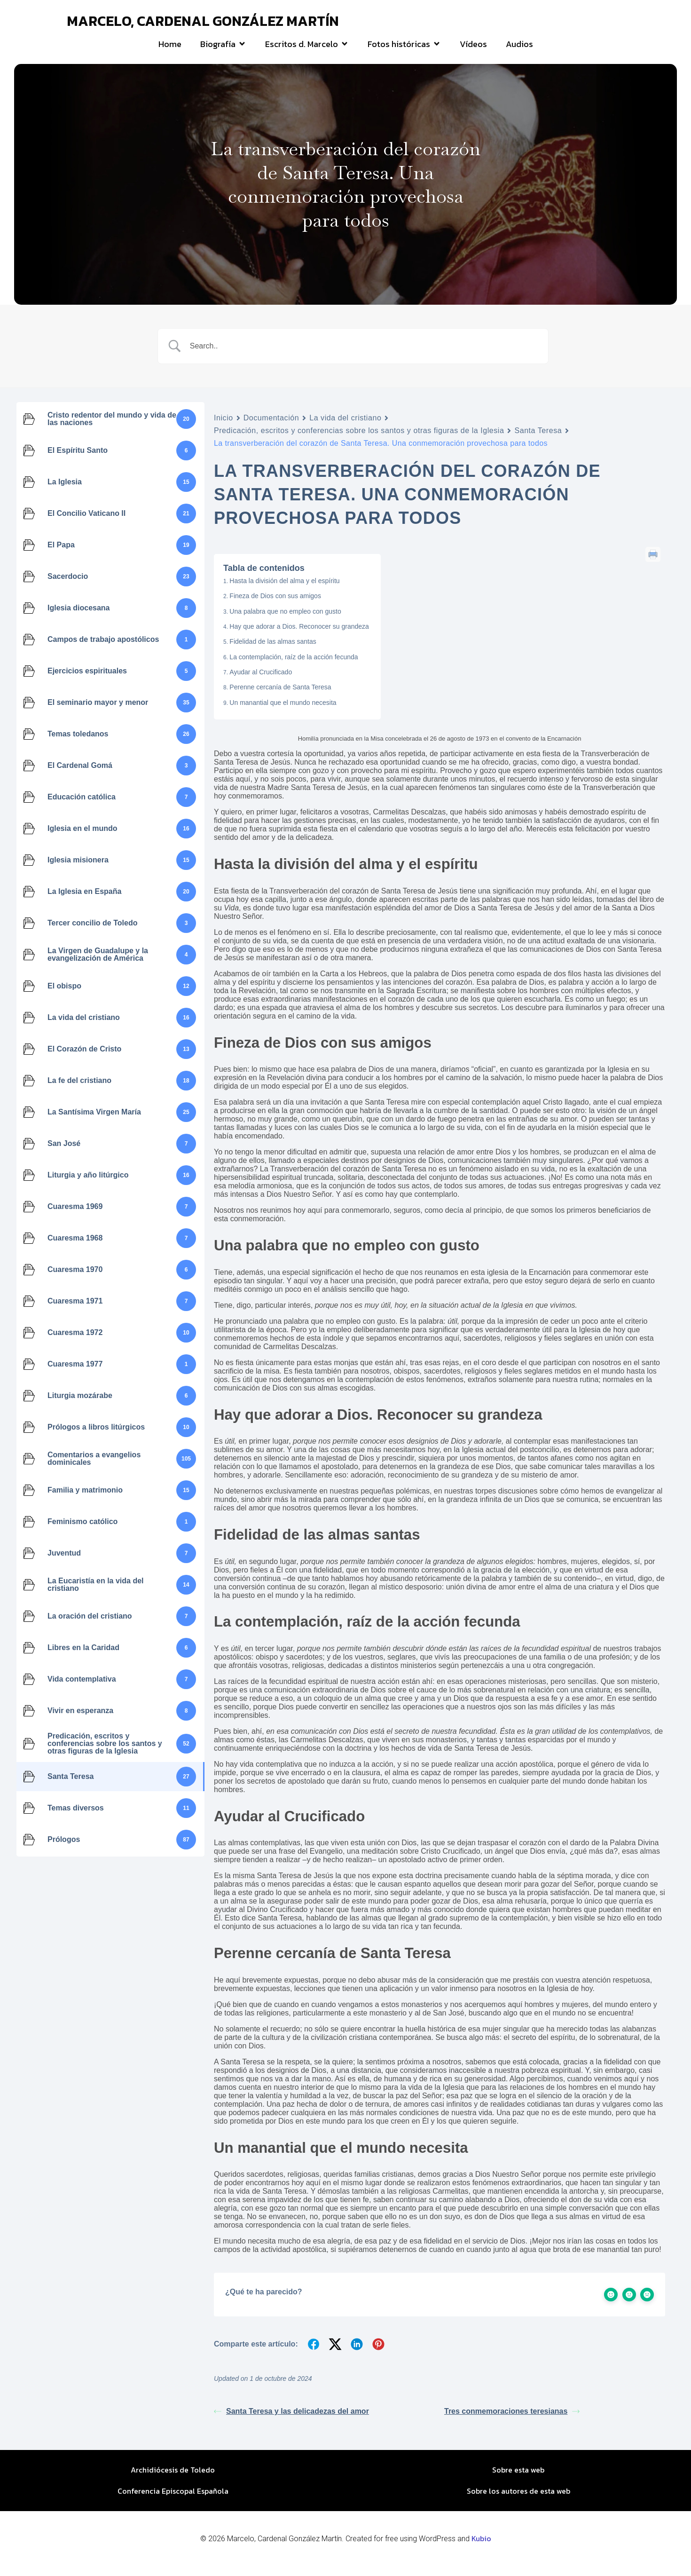 This screenshot has width=691, height=2576. What do you see at coordinates (518, 2479) in the screenshot?
I see `Sobre esta web` at bounding box center [518, 2479].